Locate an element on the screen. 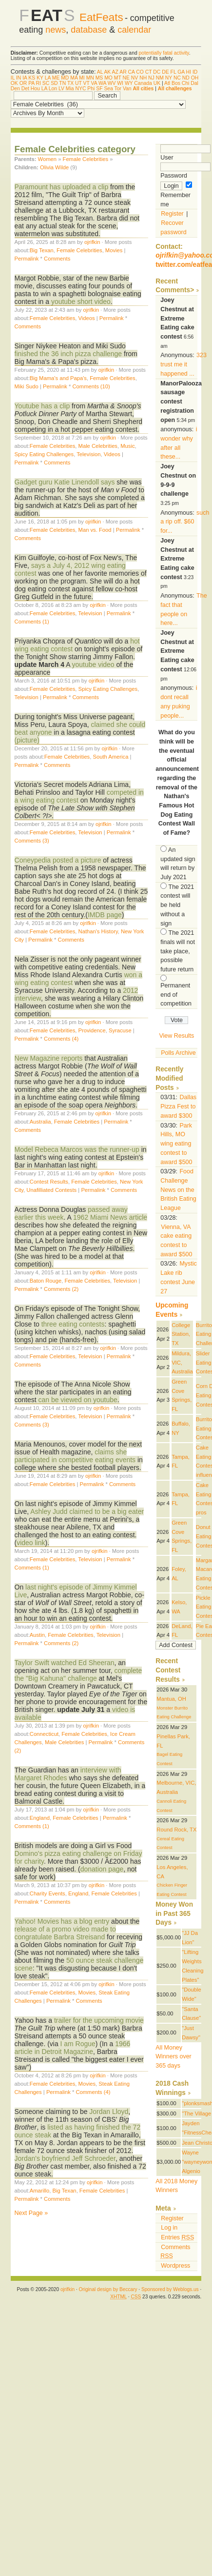  Comments (4) is located at coordinates (61, 1039).